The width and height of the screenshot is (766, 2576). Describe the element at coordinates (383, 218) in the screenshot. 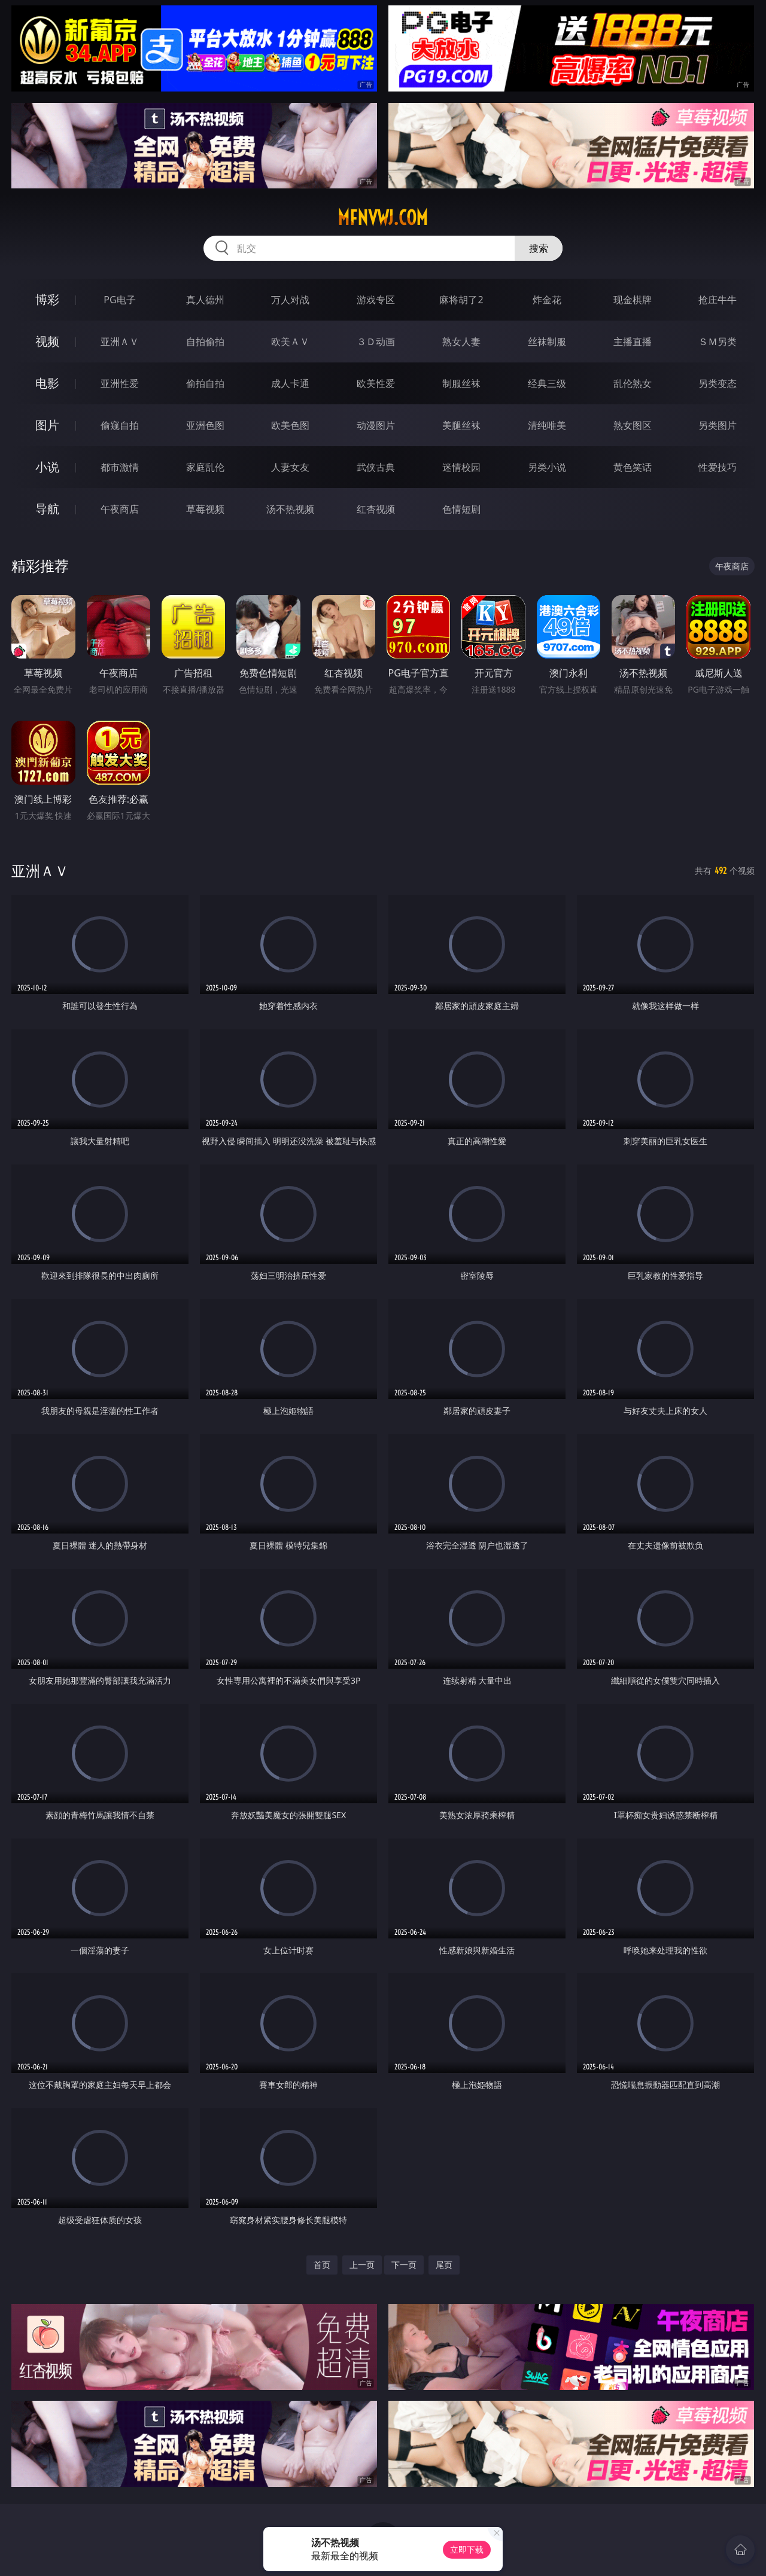

I see `mfnvwj.com` at that location.